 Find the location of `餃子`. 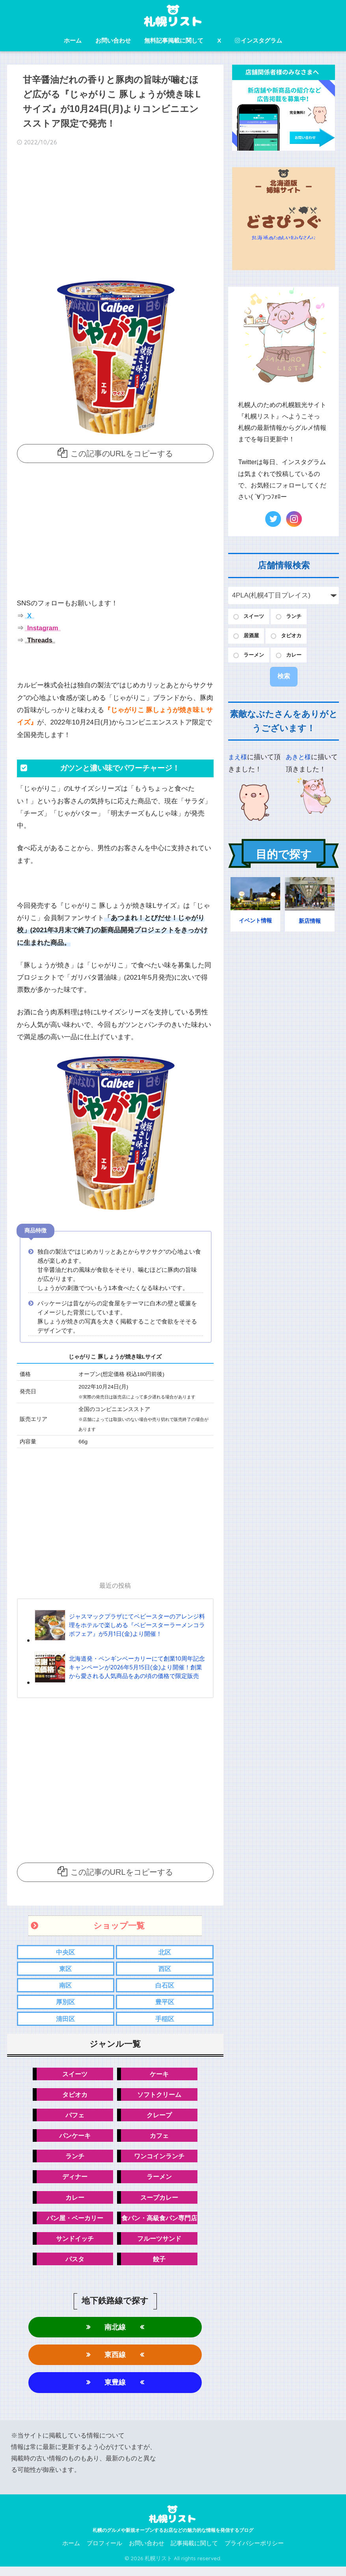

餃子 is located at coordinates (161, 2266).